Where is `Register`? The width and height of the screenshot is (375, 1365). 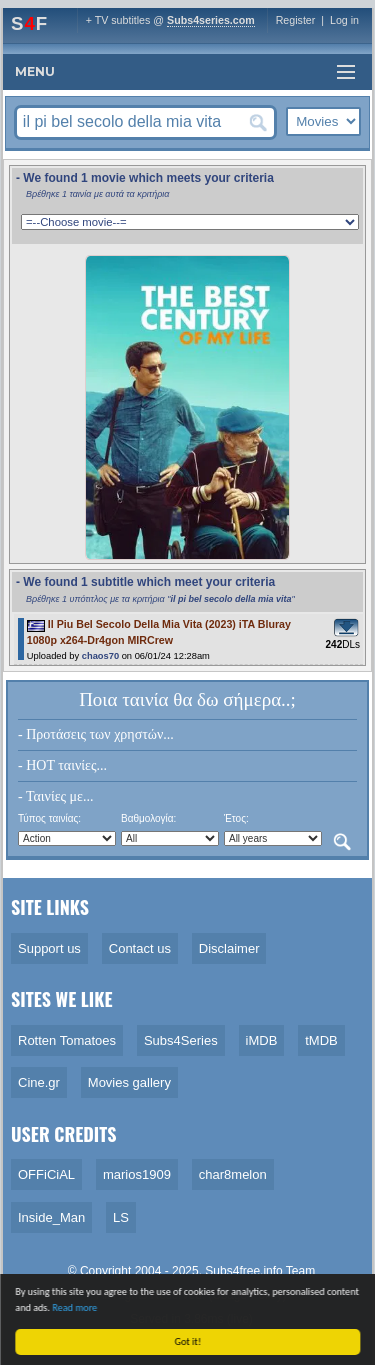
Register is located at coordinates (296, 20).